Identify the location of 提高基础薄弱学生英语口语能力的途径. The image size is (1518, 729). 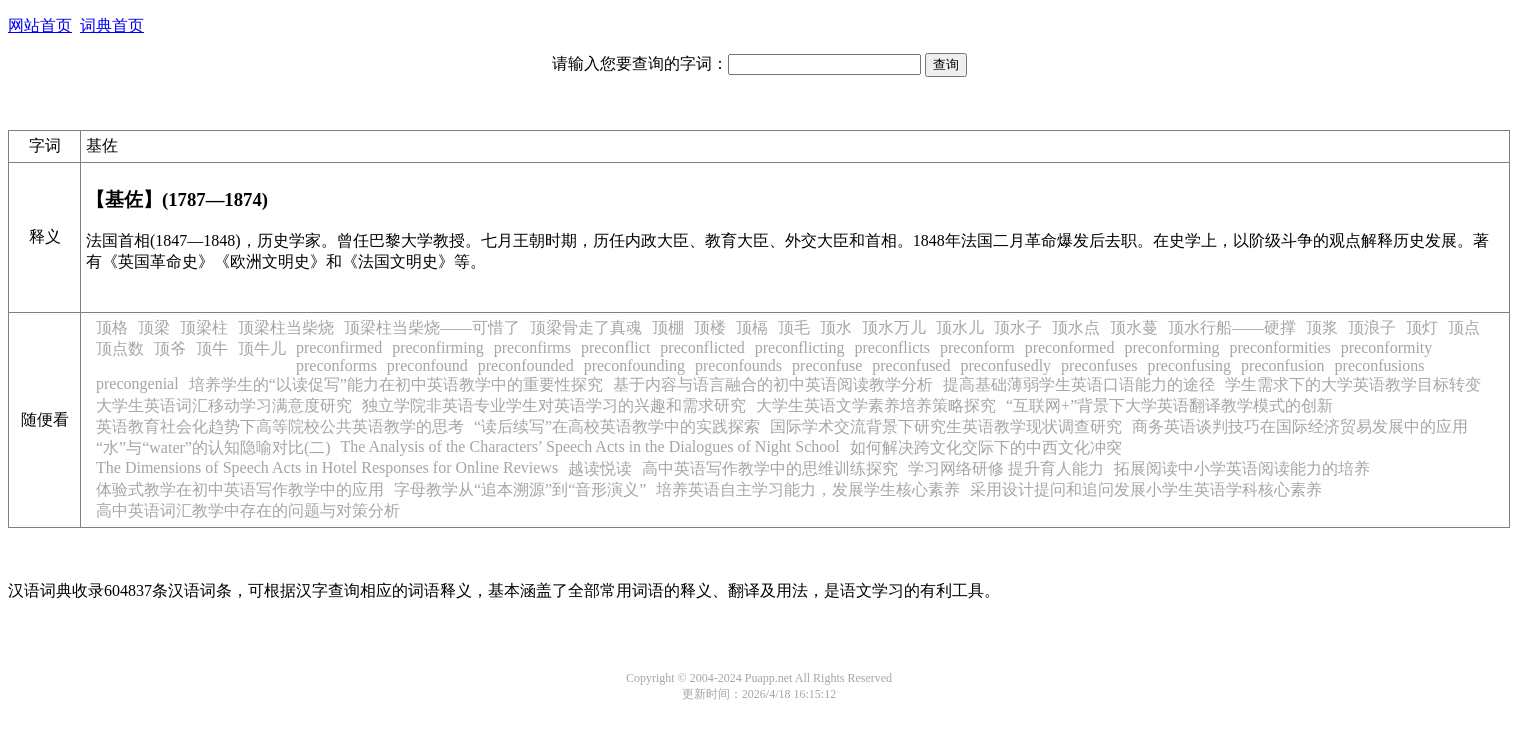
(1079, 384).